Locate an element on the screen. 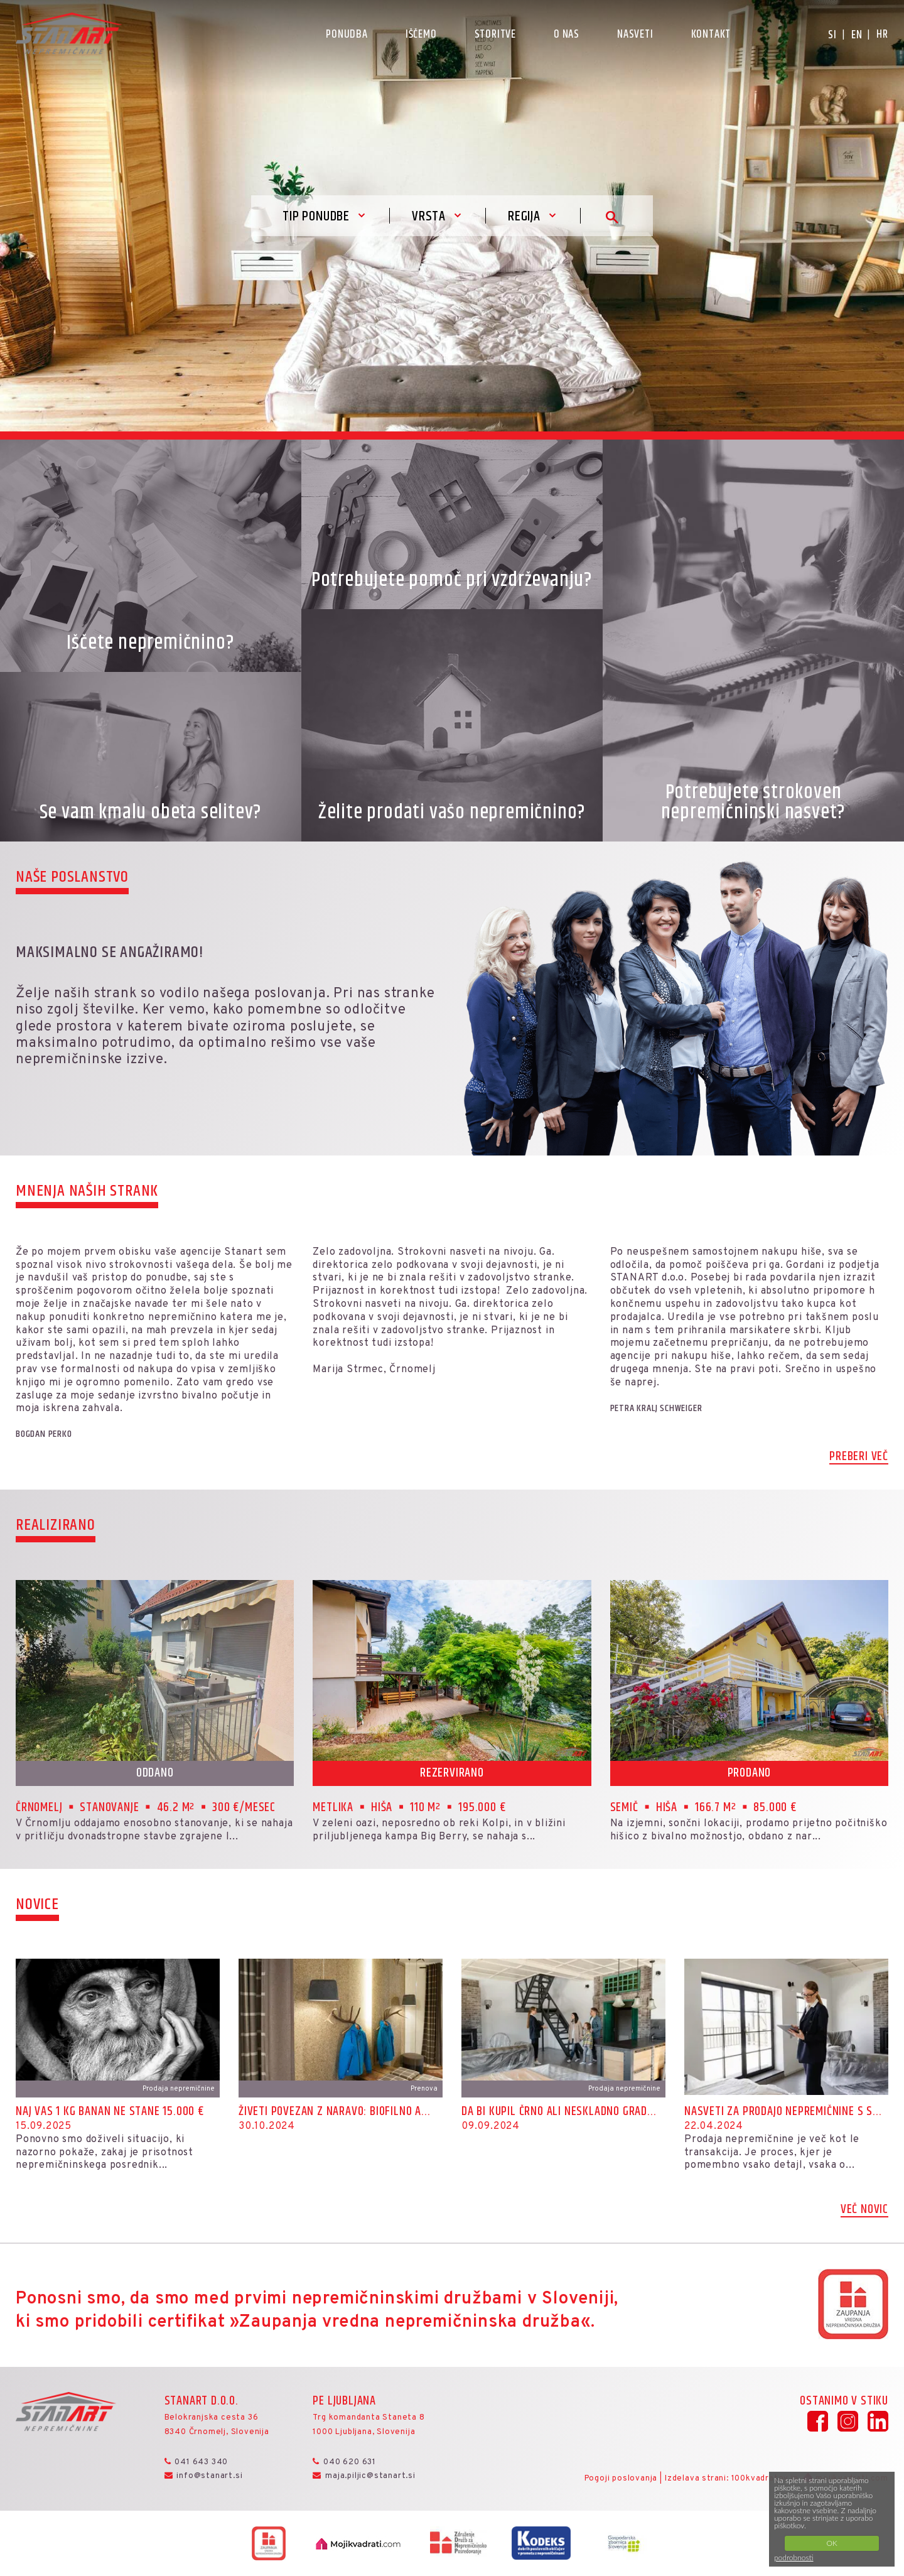 This screenshot has width=904, height=2576. podrobnosti is located at coordinates (794, 2557).